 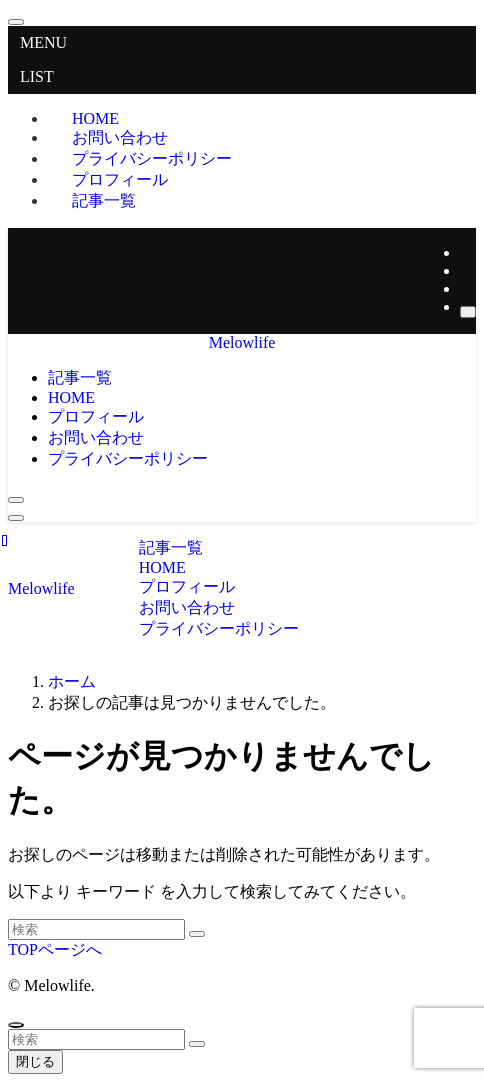 I want to click on 閉じる, so click(x=35, y=1061).